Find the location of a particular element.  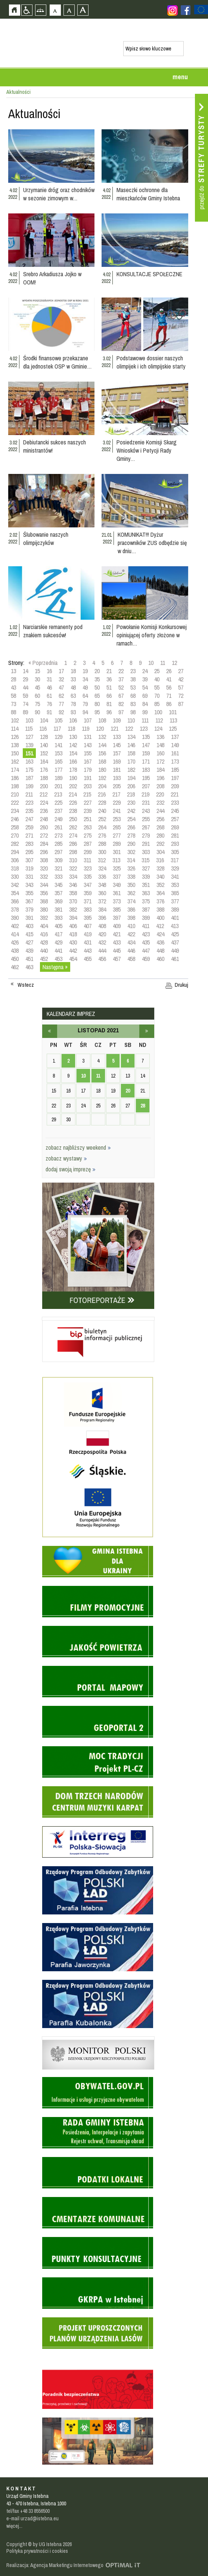

344 is located at coordinates (44, 885).